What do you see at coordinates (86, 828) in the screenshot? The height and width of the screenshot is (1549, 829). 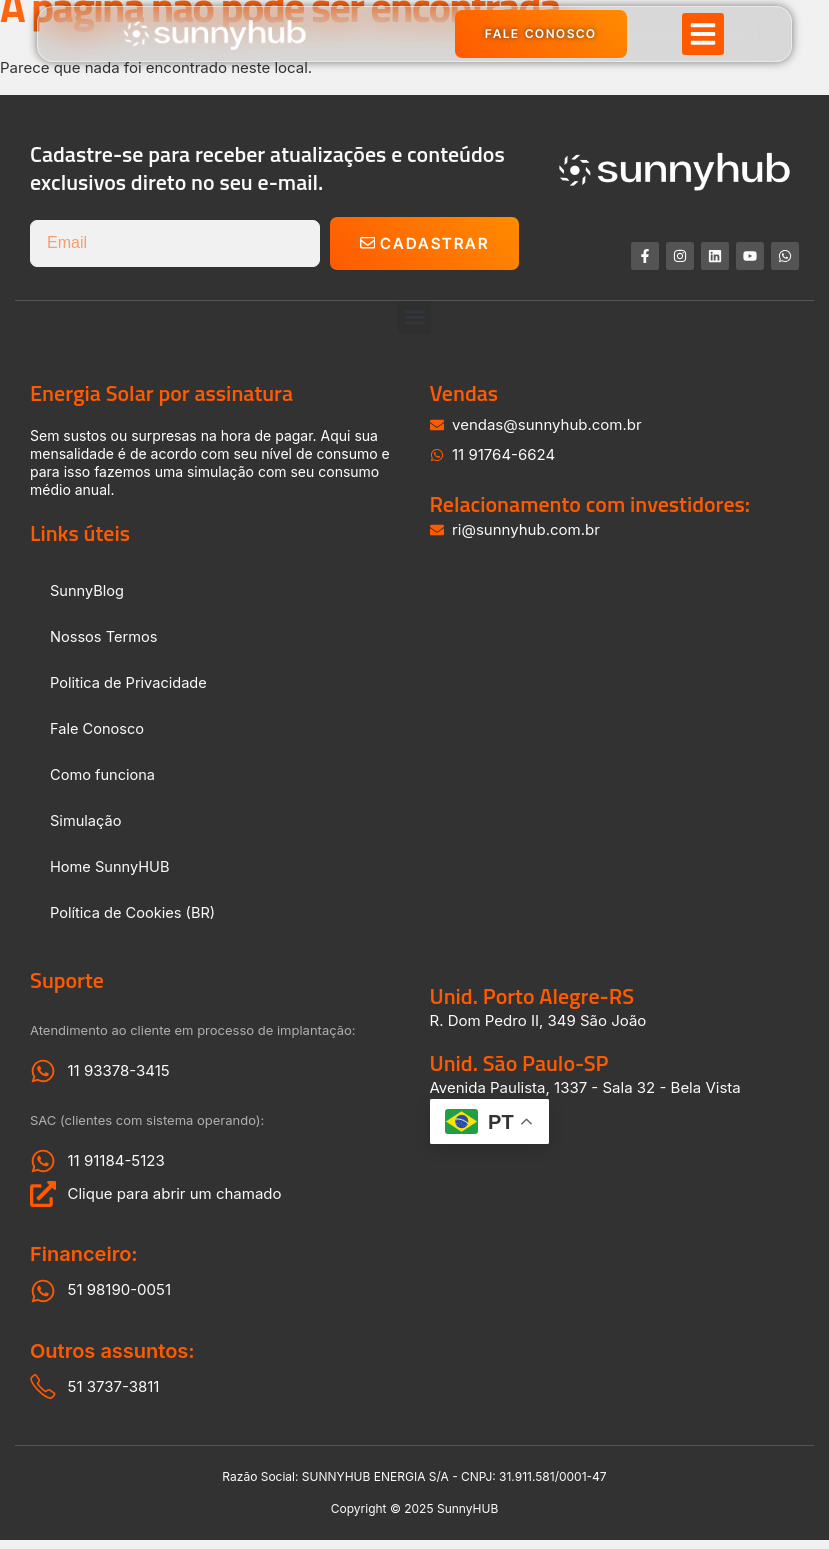 I see `Simulação` at bounding box center [86, 828].